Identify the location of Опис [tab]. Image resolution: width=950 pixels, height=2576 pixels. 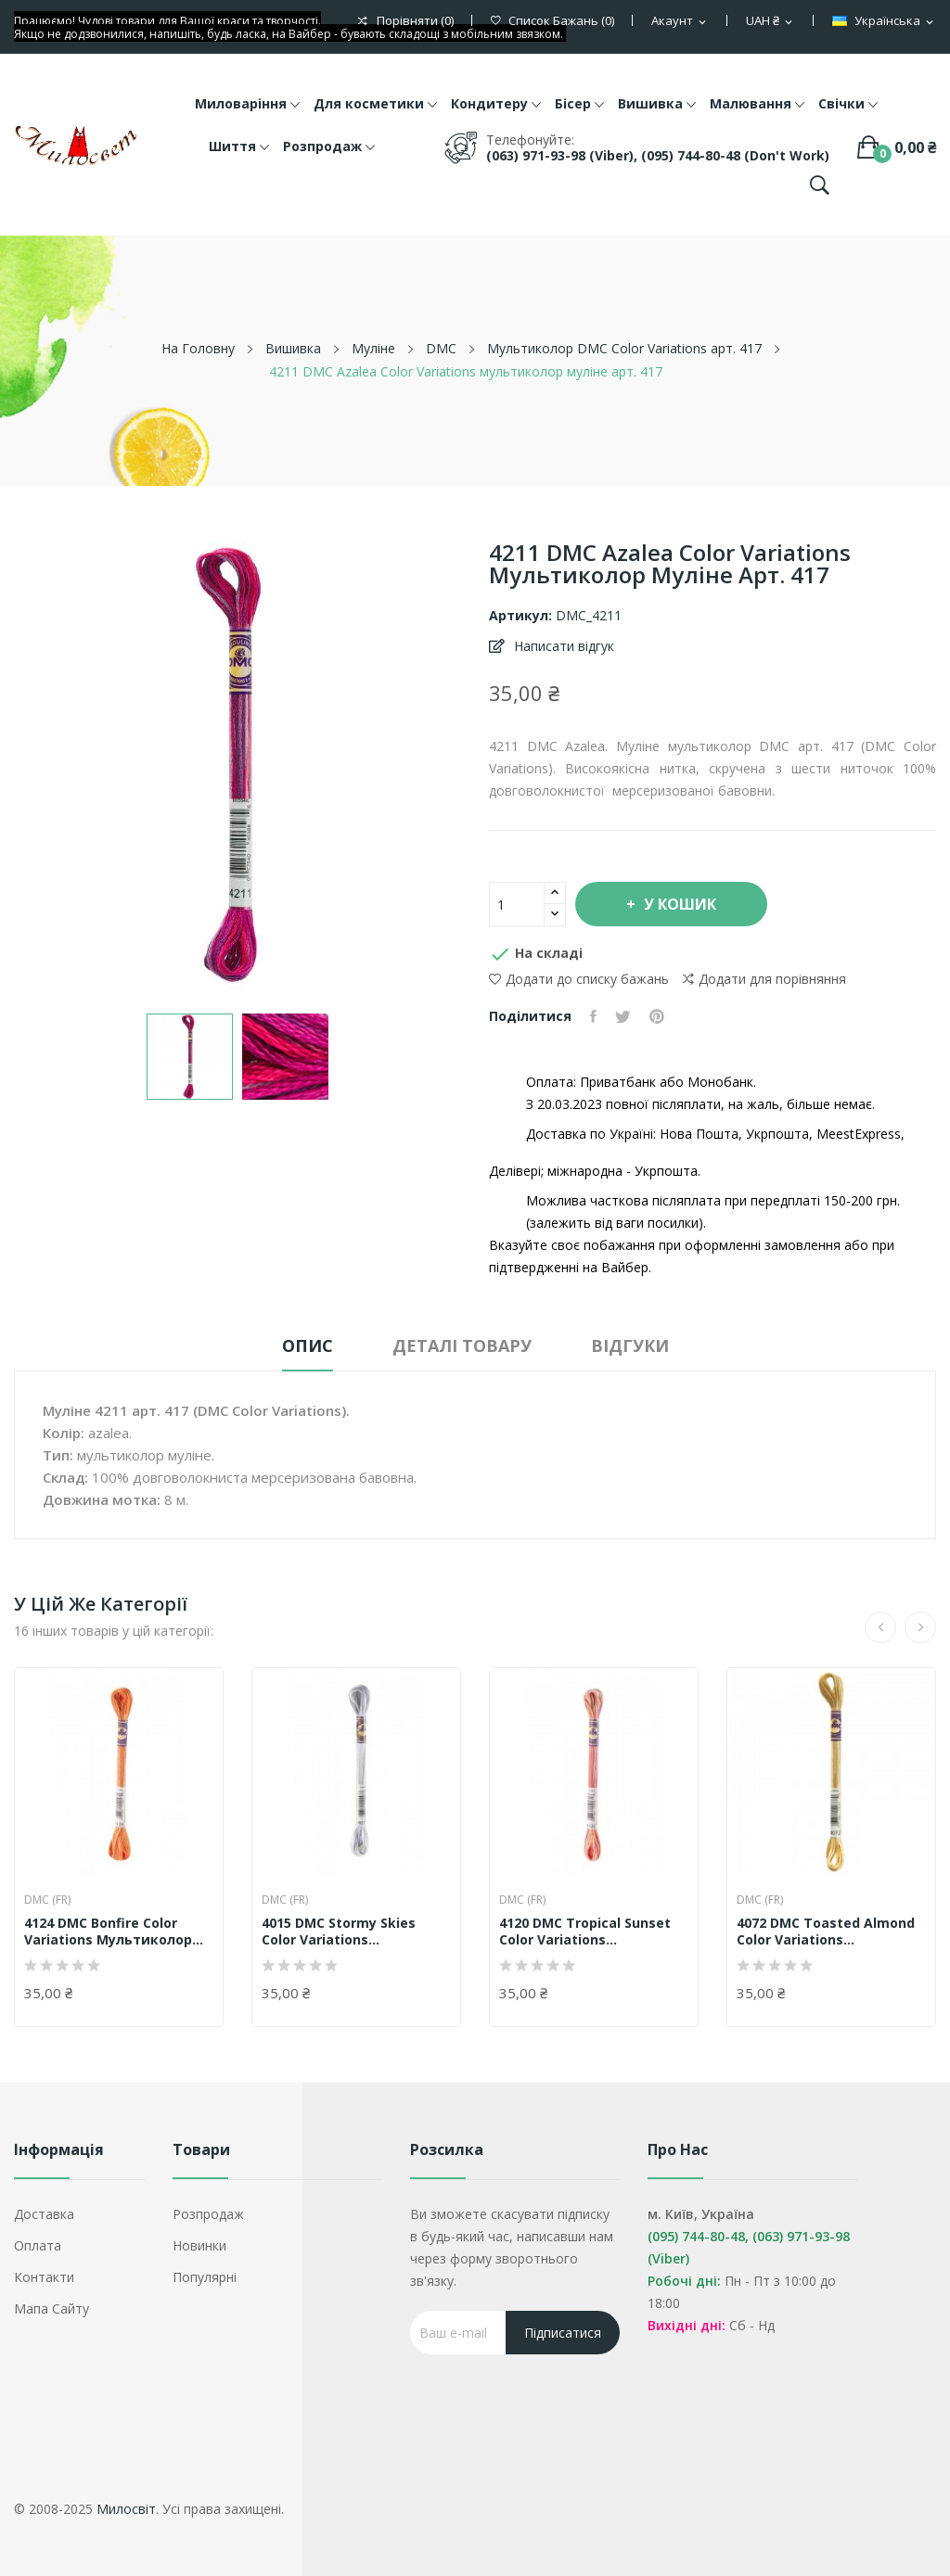
(307, 1345).